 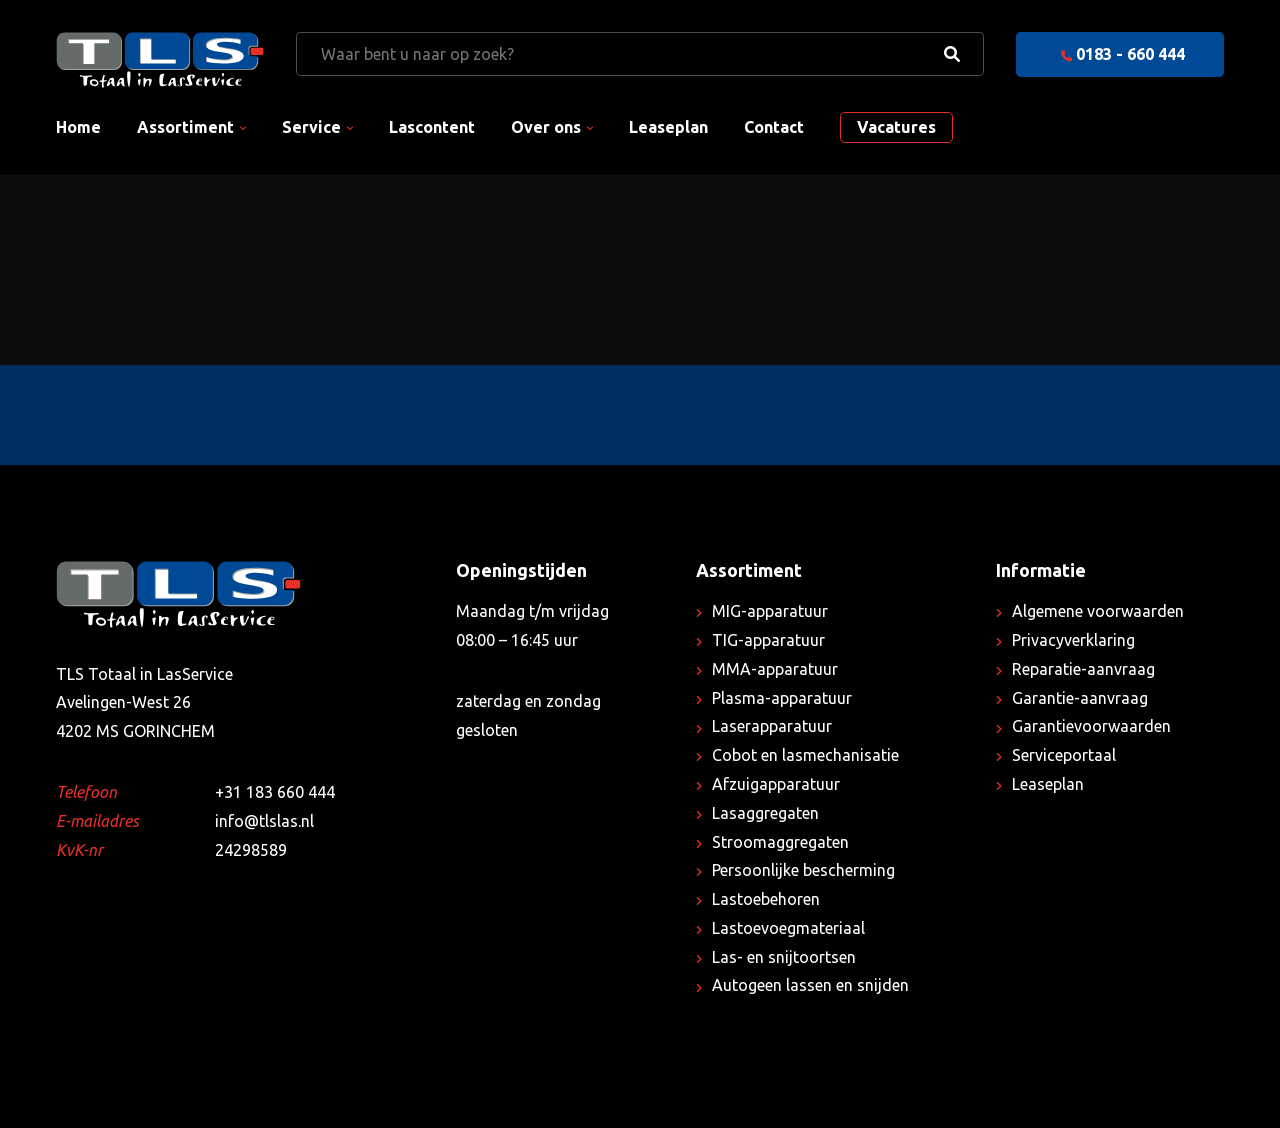 What do you see at coordinates (185, 127) in the screenshot?
I see `Assortiment` at bounding box center [185, 127].